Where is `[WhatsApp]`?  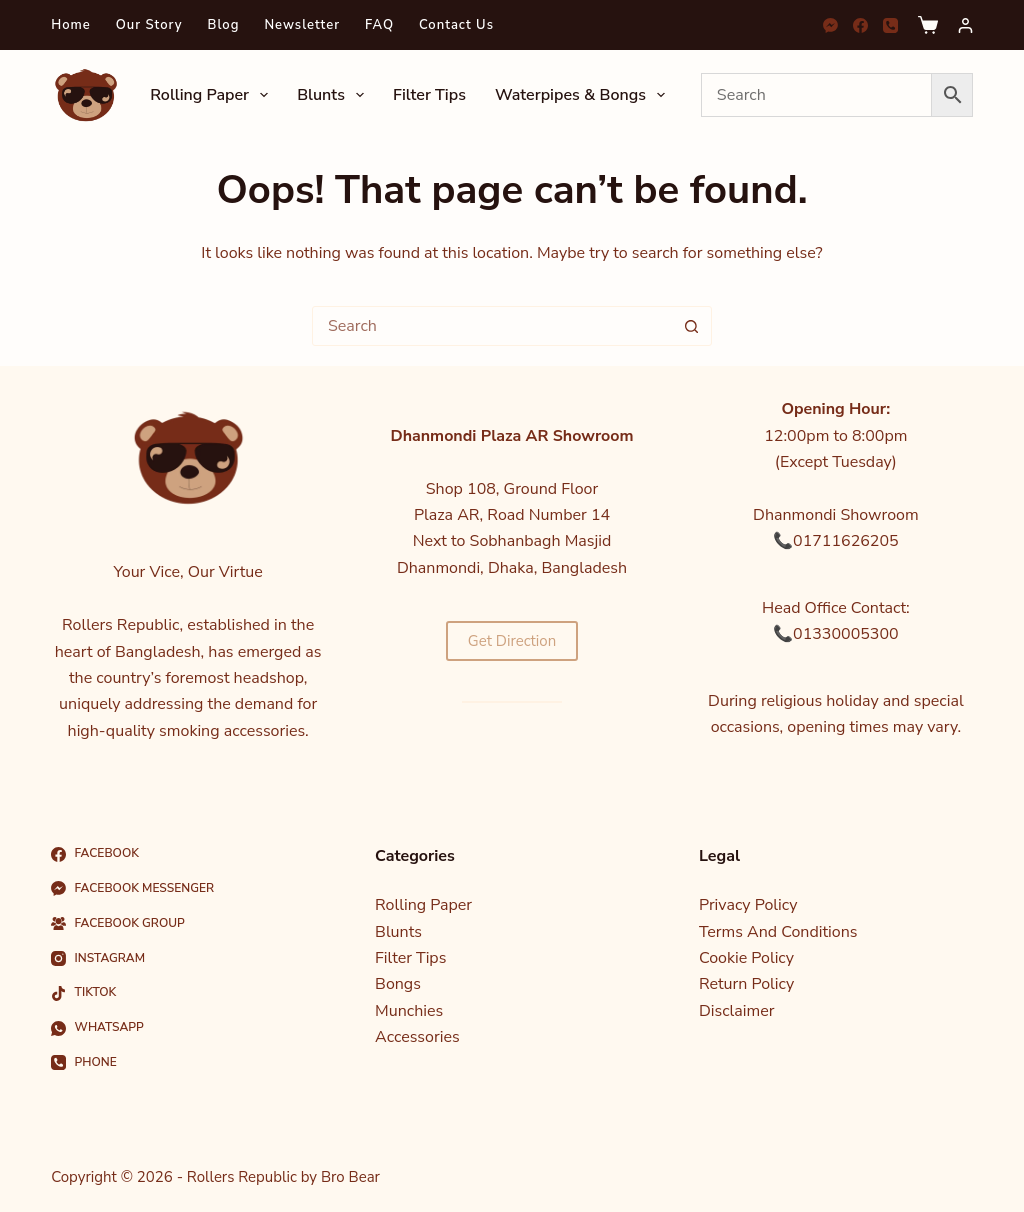
[WhatsApp] is located at coordinates (188, 1028).